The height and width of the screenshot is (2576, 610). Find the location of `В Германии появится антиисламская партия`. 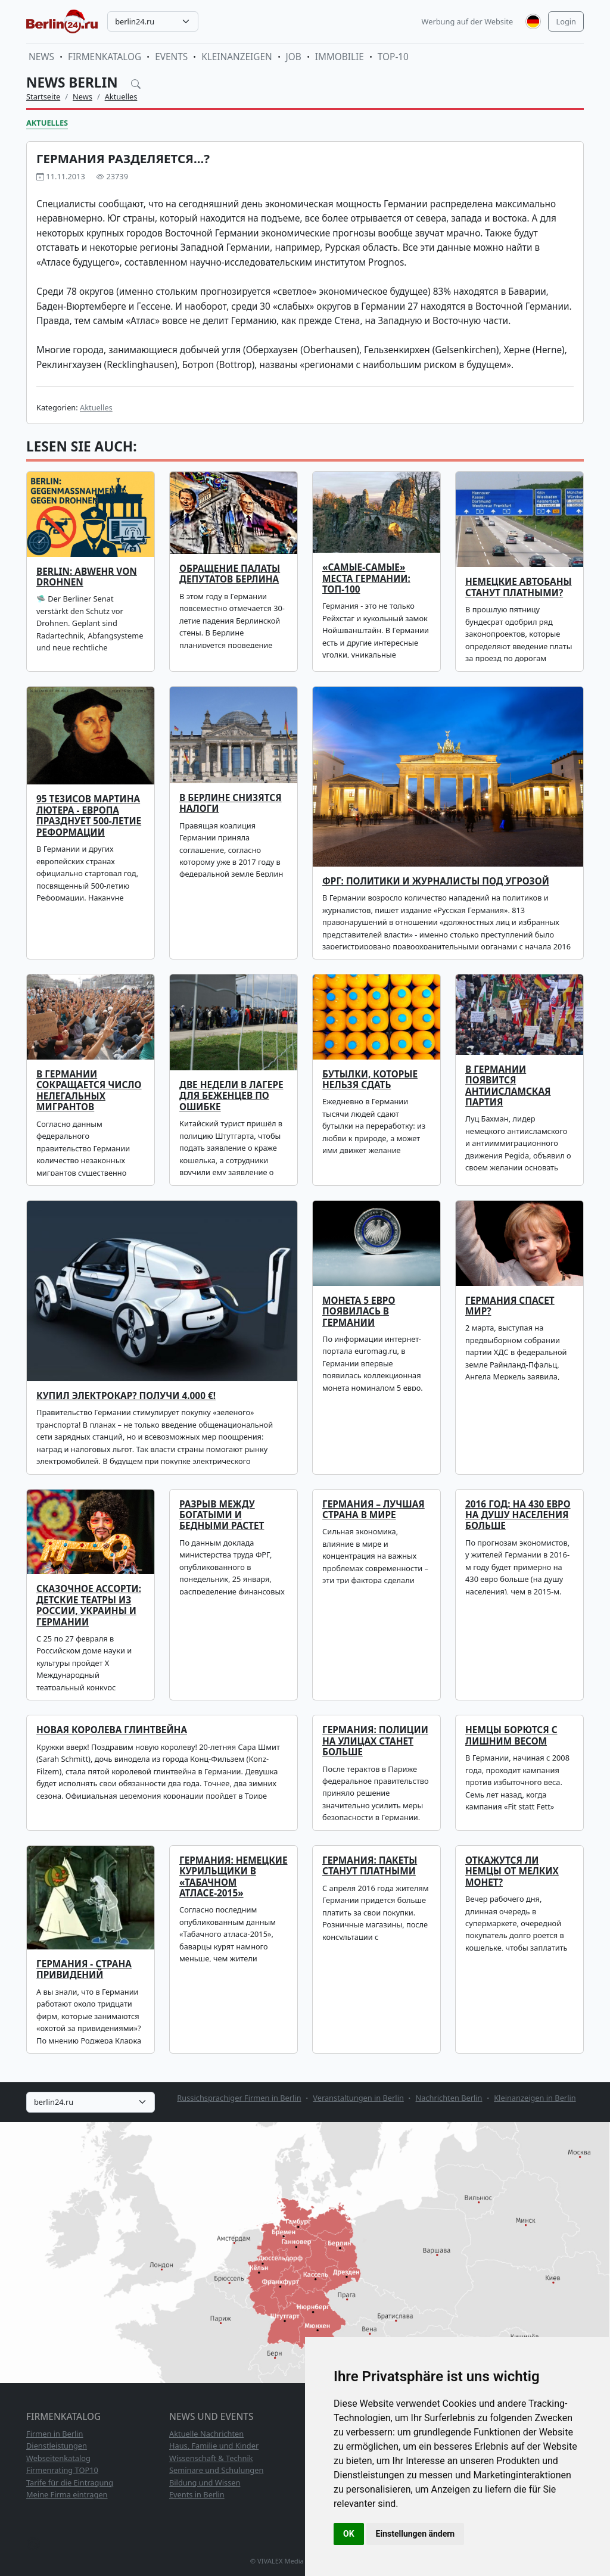

В Германии появится антиисламская партия is located at coordinates (508, 1085).